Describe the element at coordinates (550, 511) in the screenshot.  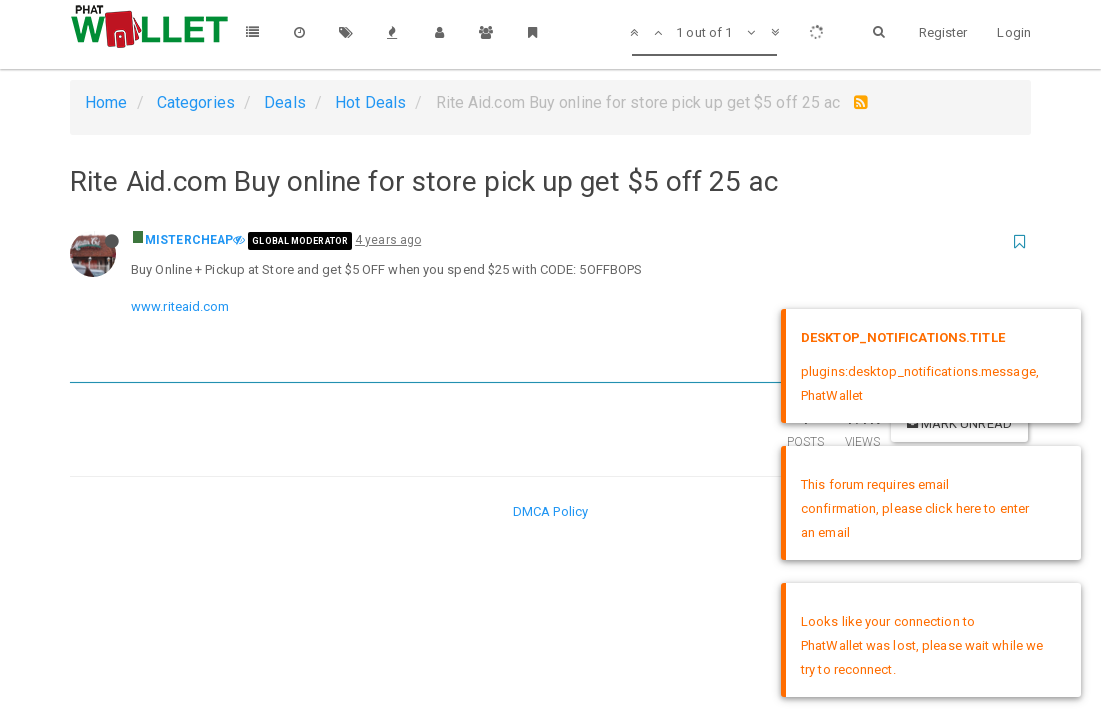
I see `DMCA Policy` at that location.